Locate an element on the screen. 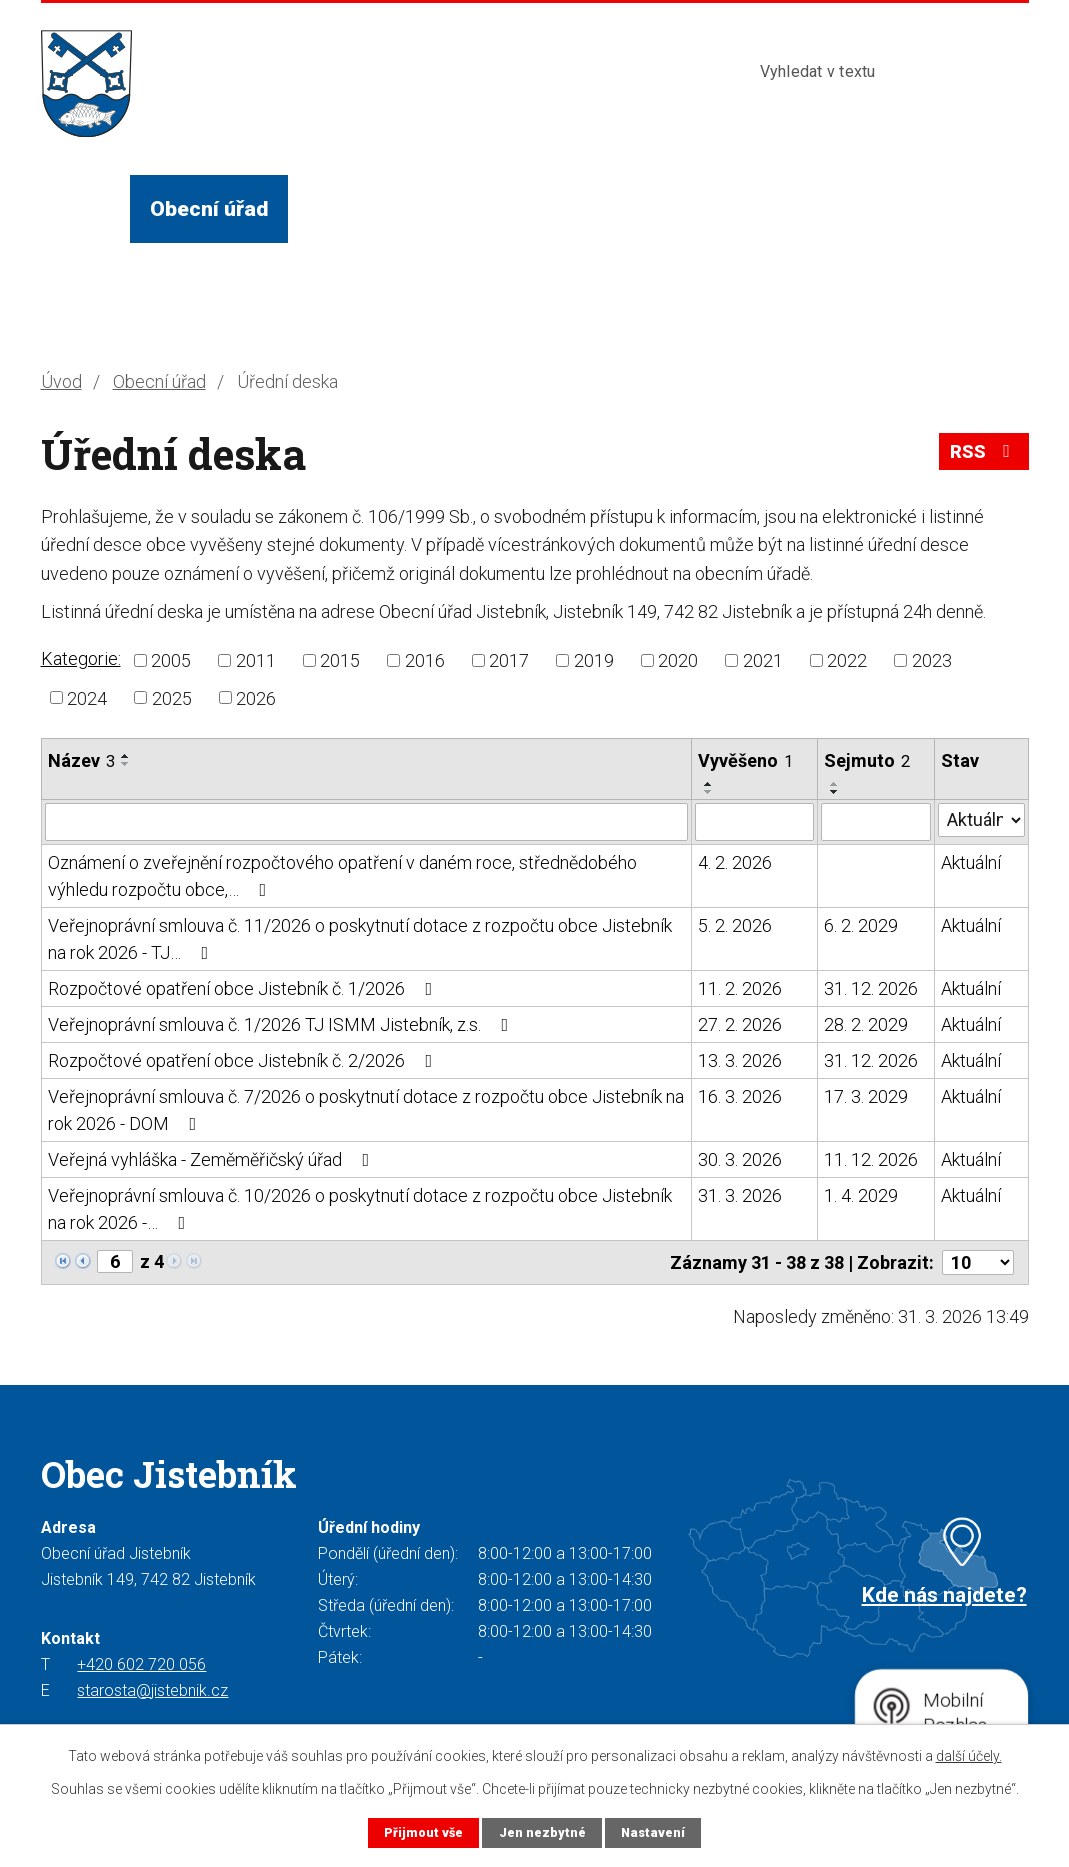 Image resolution: width=1069 pixels, height=1867 pixels. 1. 4. 2029 is located at coordinates (861, 1195).